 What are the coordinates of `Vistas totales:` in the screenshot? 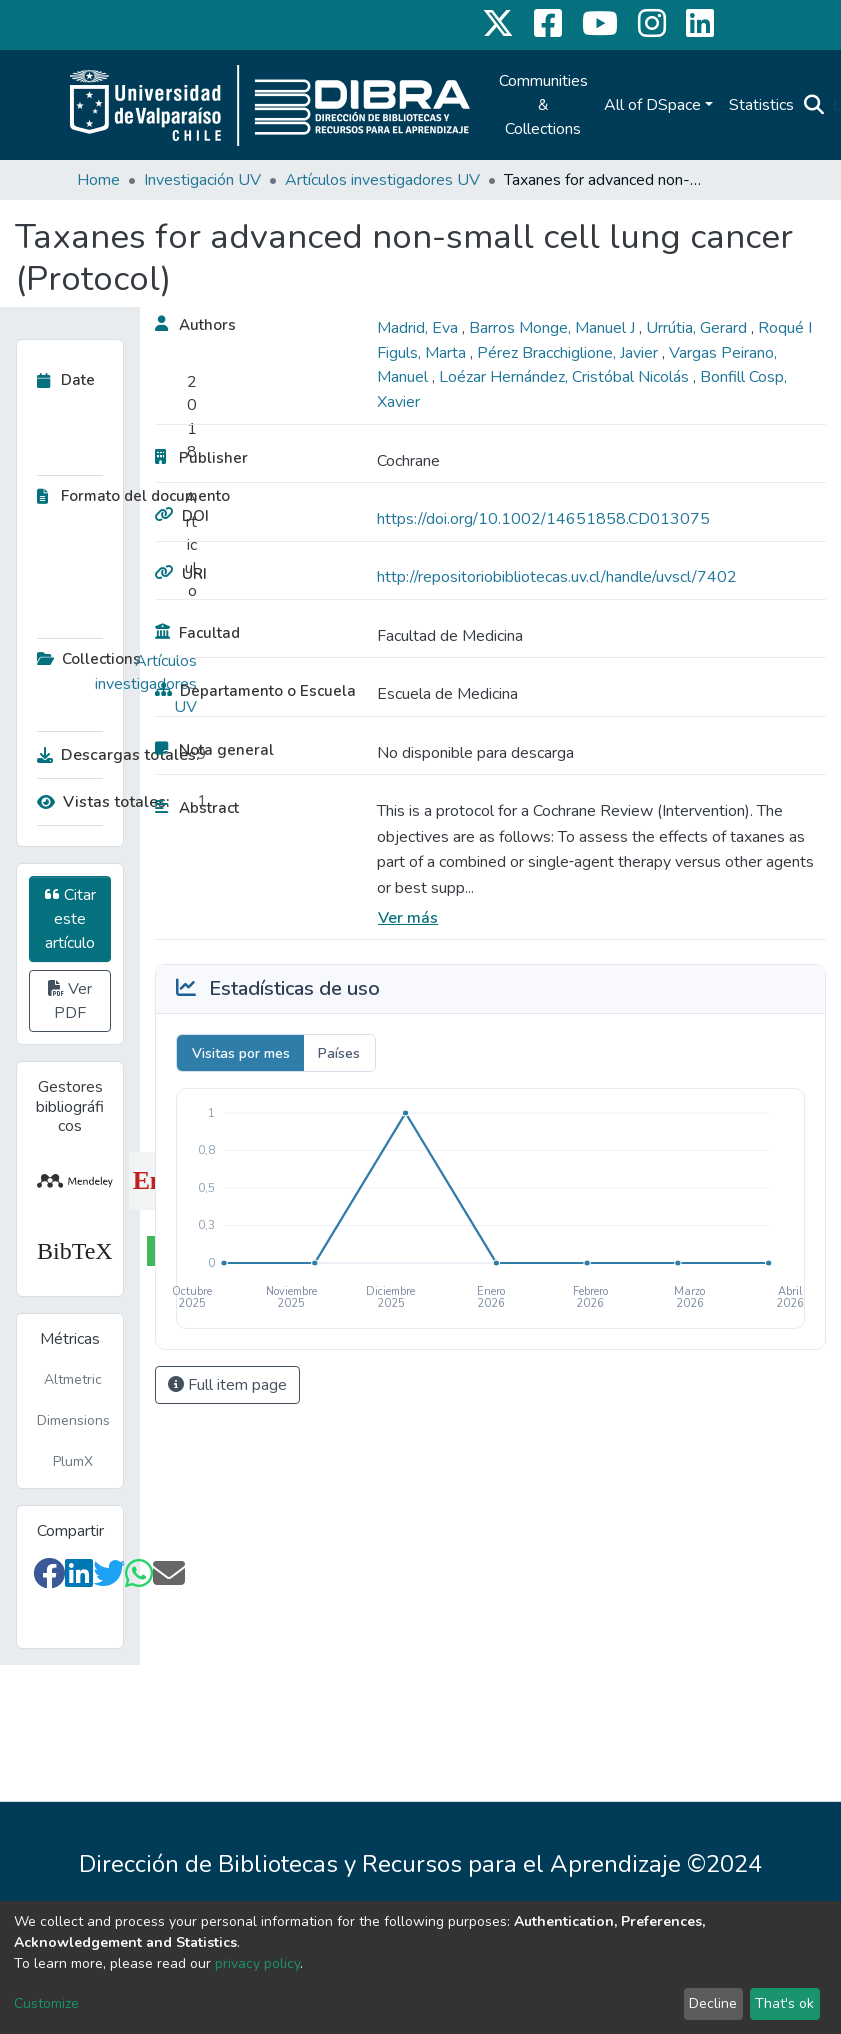 It's located at (103, 802).